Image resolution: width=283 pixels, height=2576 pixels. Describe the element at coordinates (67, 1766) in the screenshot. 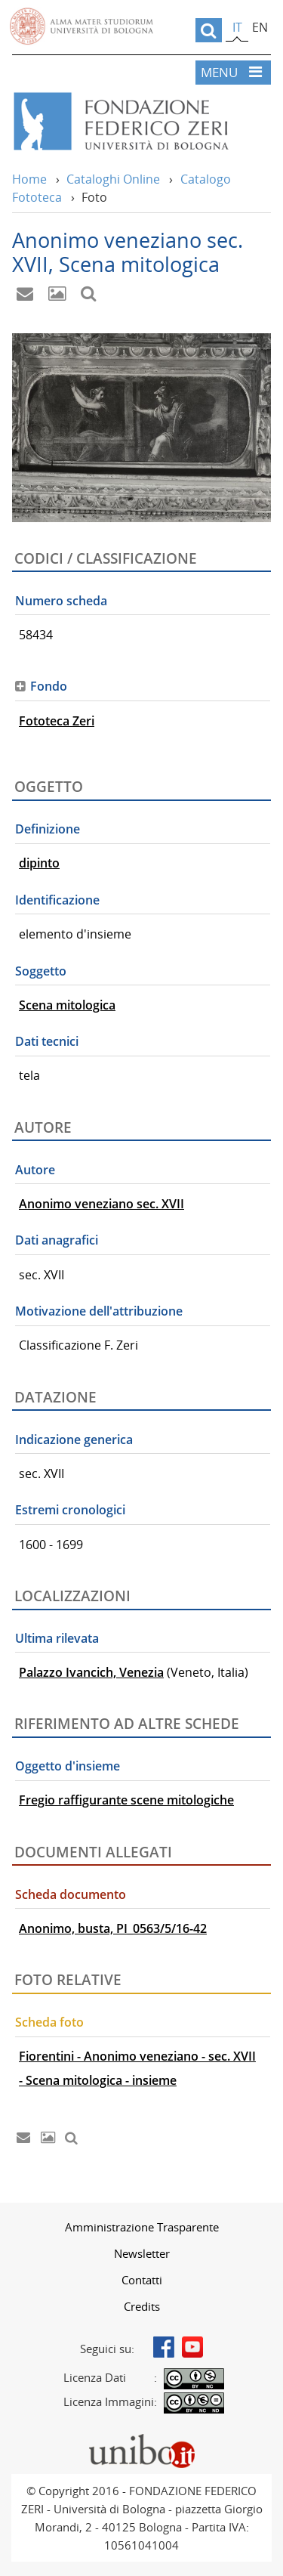

I see `Oggetto d'insieme` at that location.